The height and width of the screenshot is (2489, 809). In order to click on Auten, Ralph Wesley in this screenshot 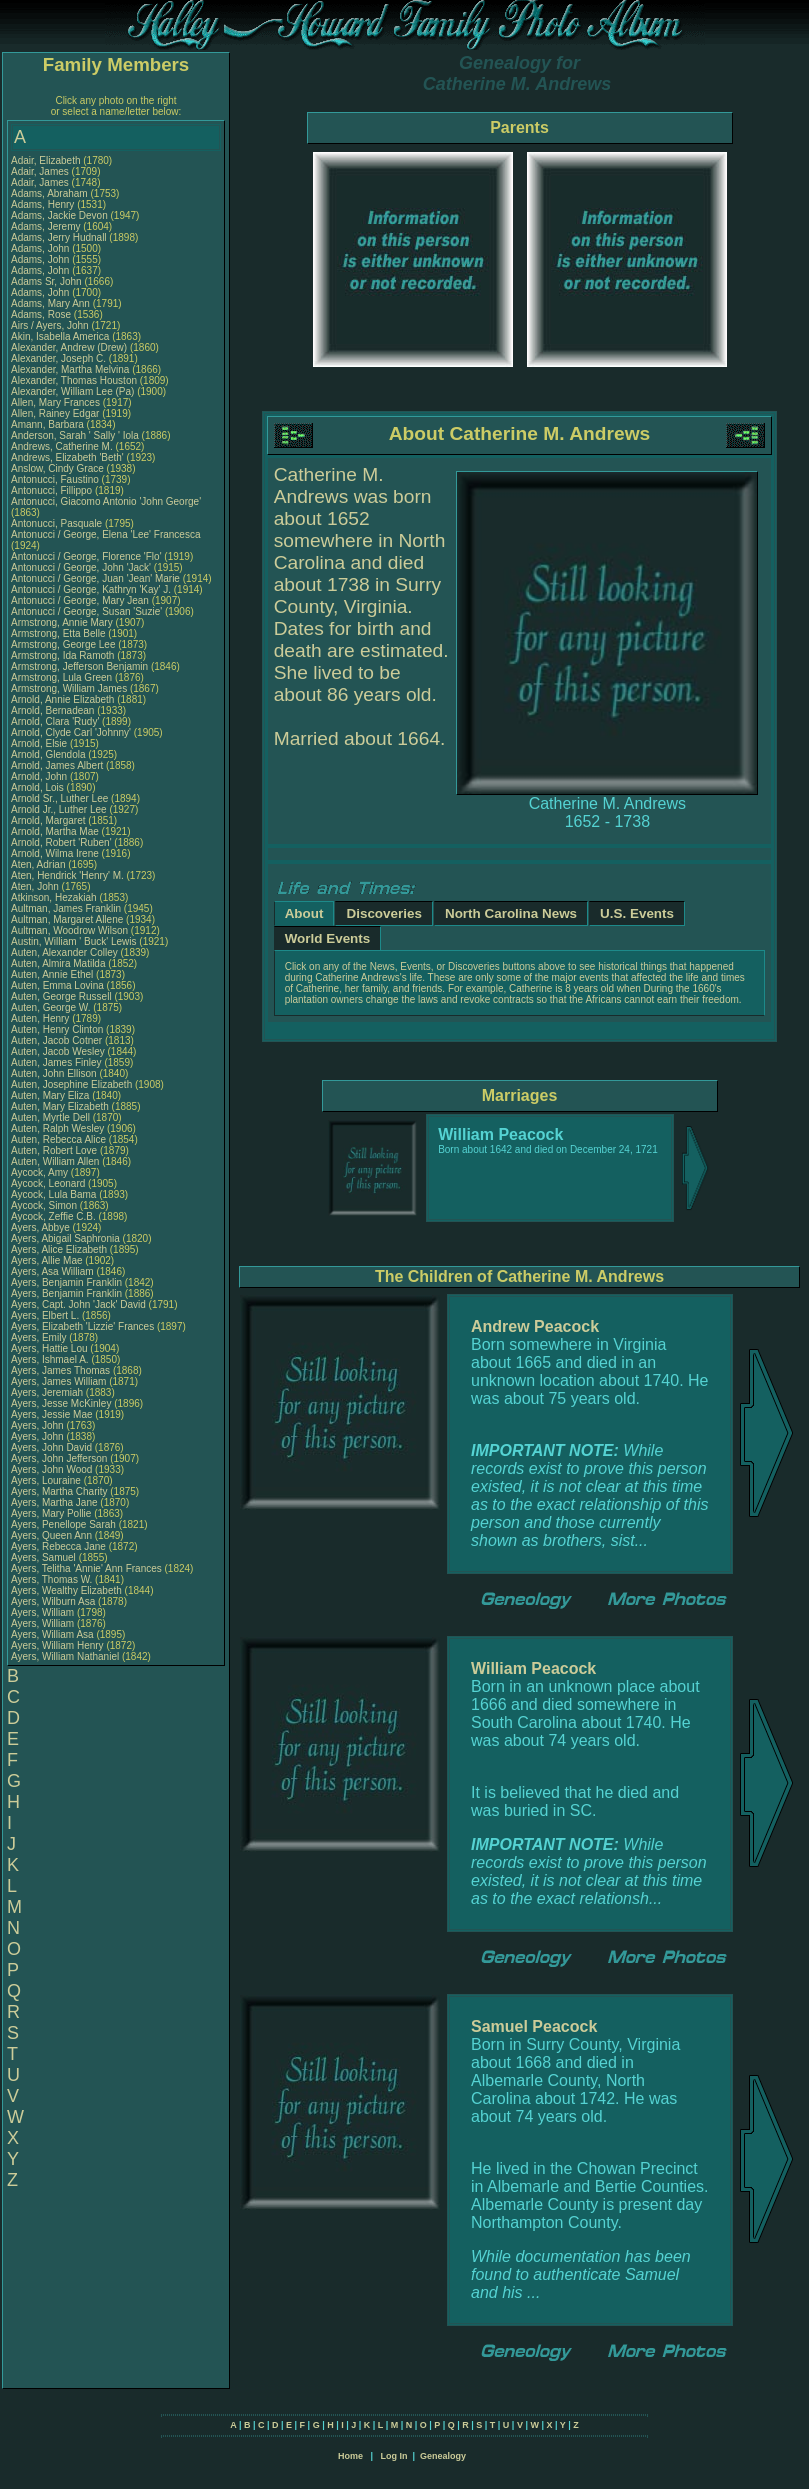, I will do `click(57, 1128)`.